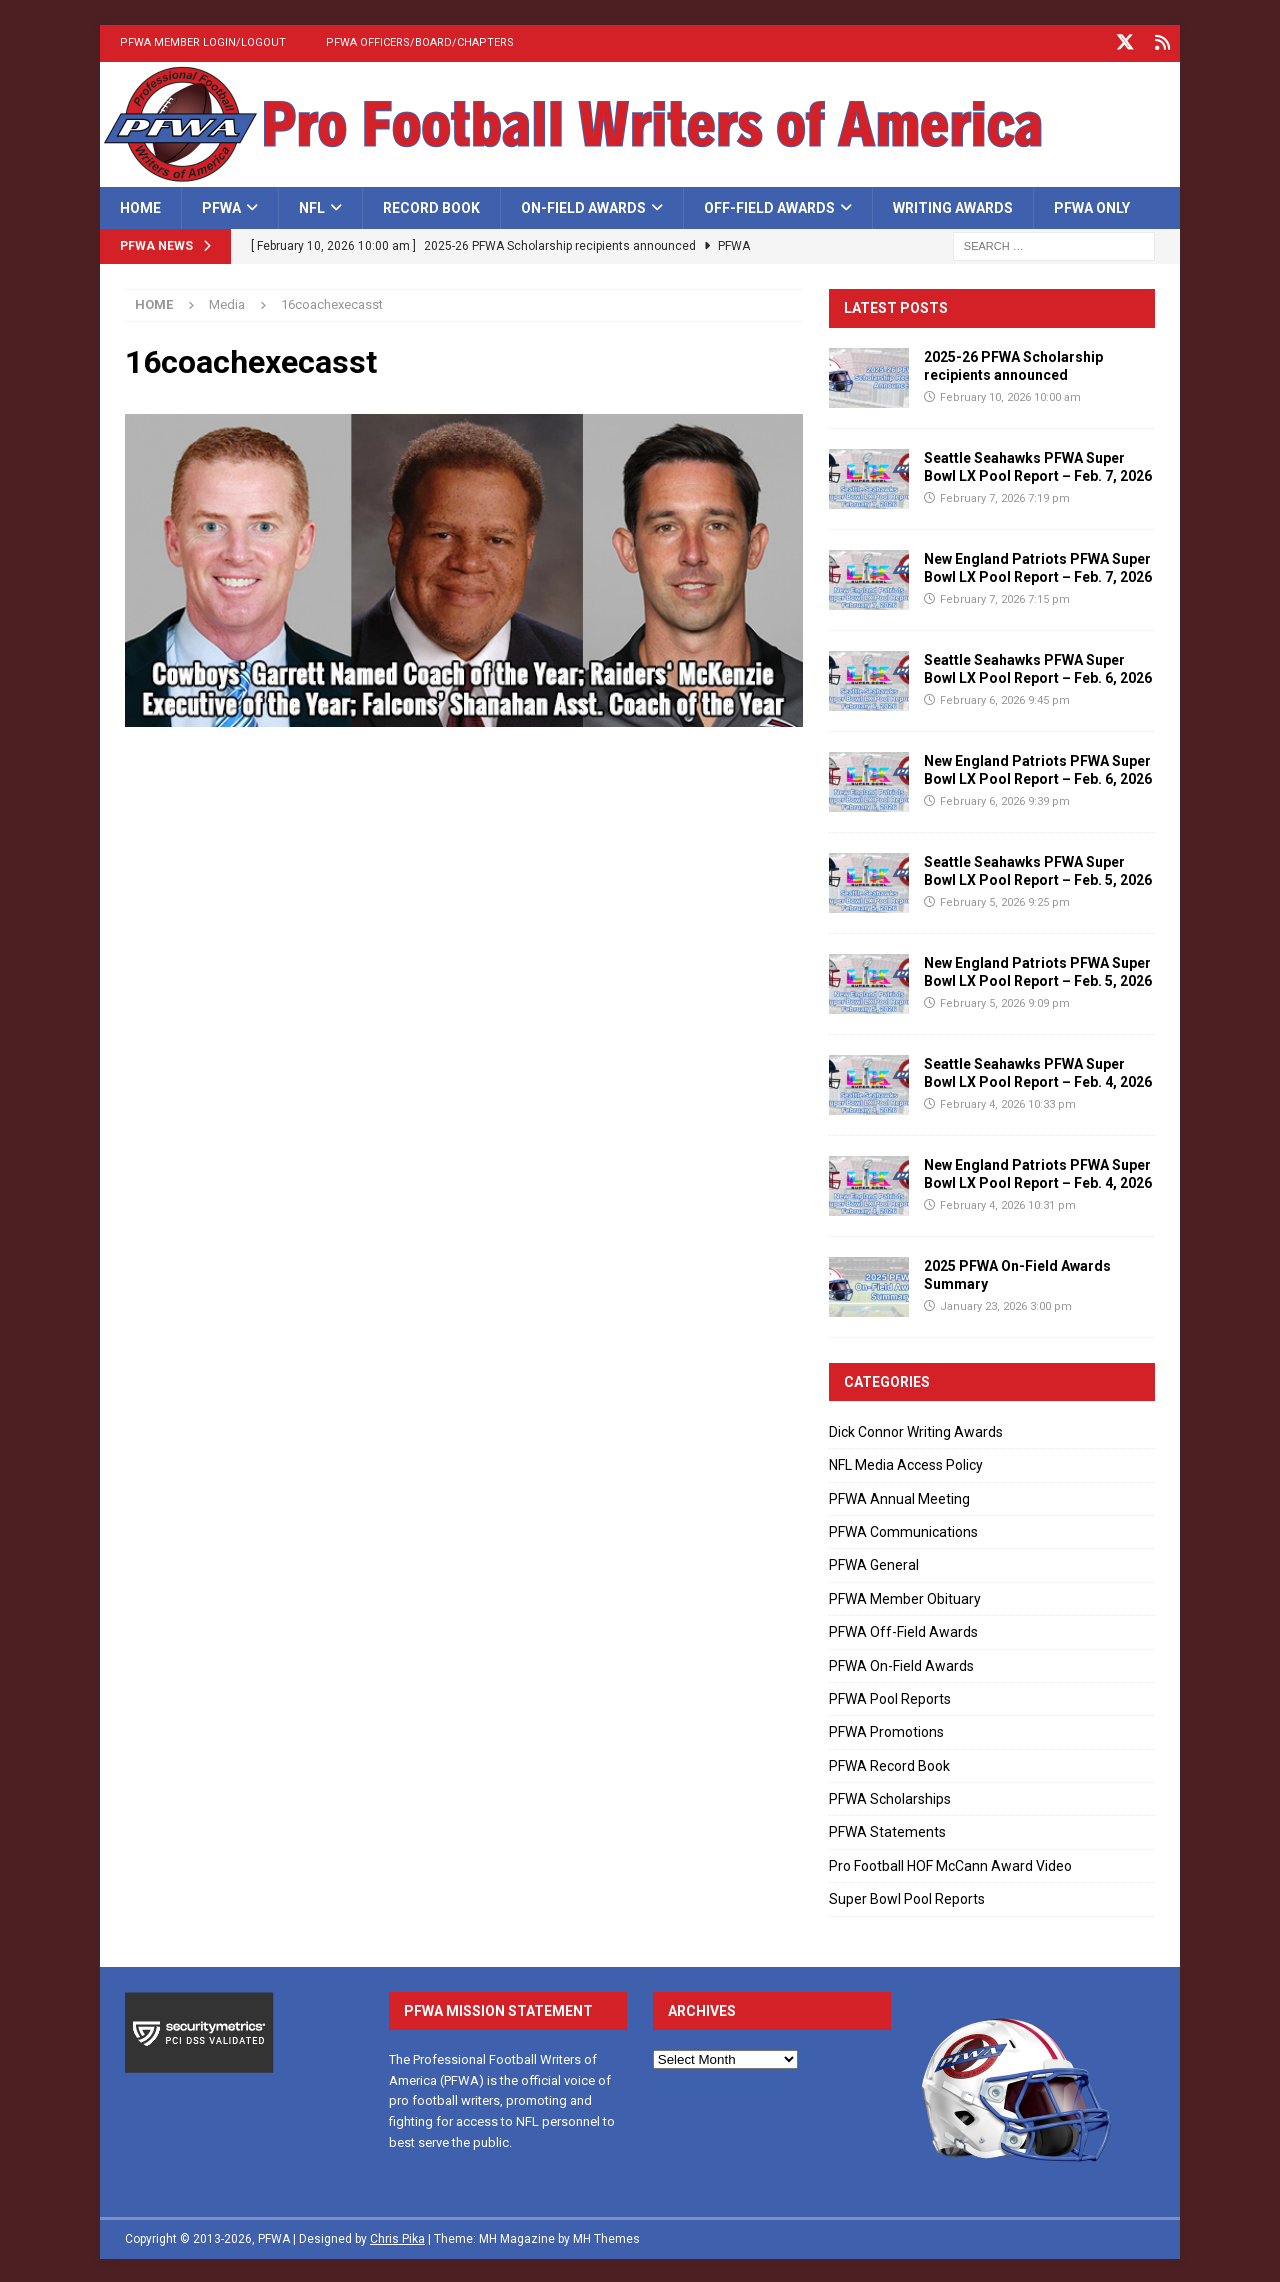  Describe the element at coordinates (953, 206) in the screenshot. I see `Writing Awards` at that location.